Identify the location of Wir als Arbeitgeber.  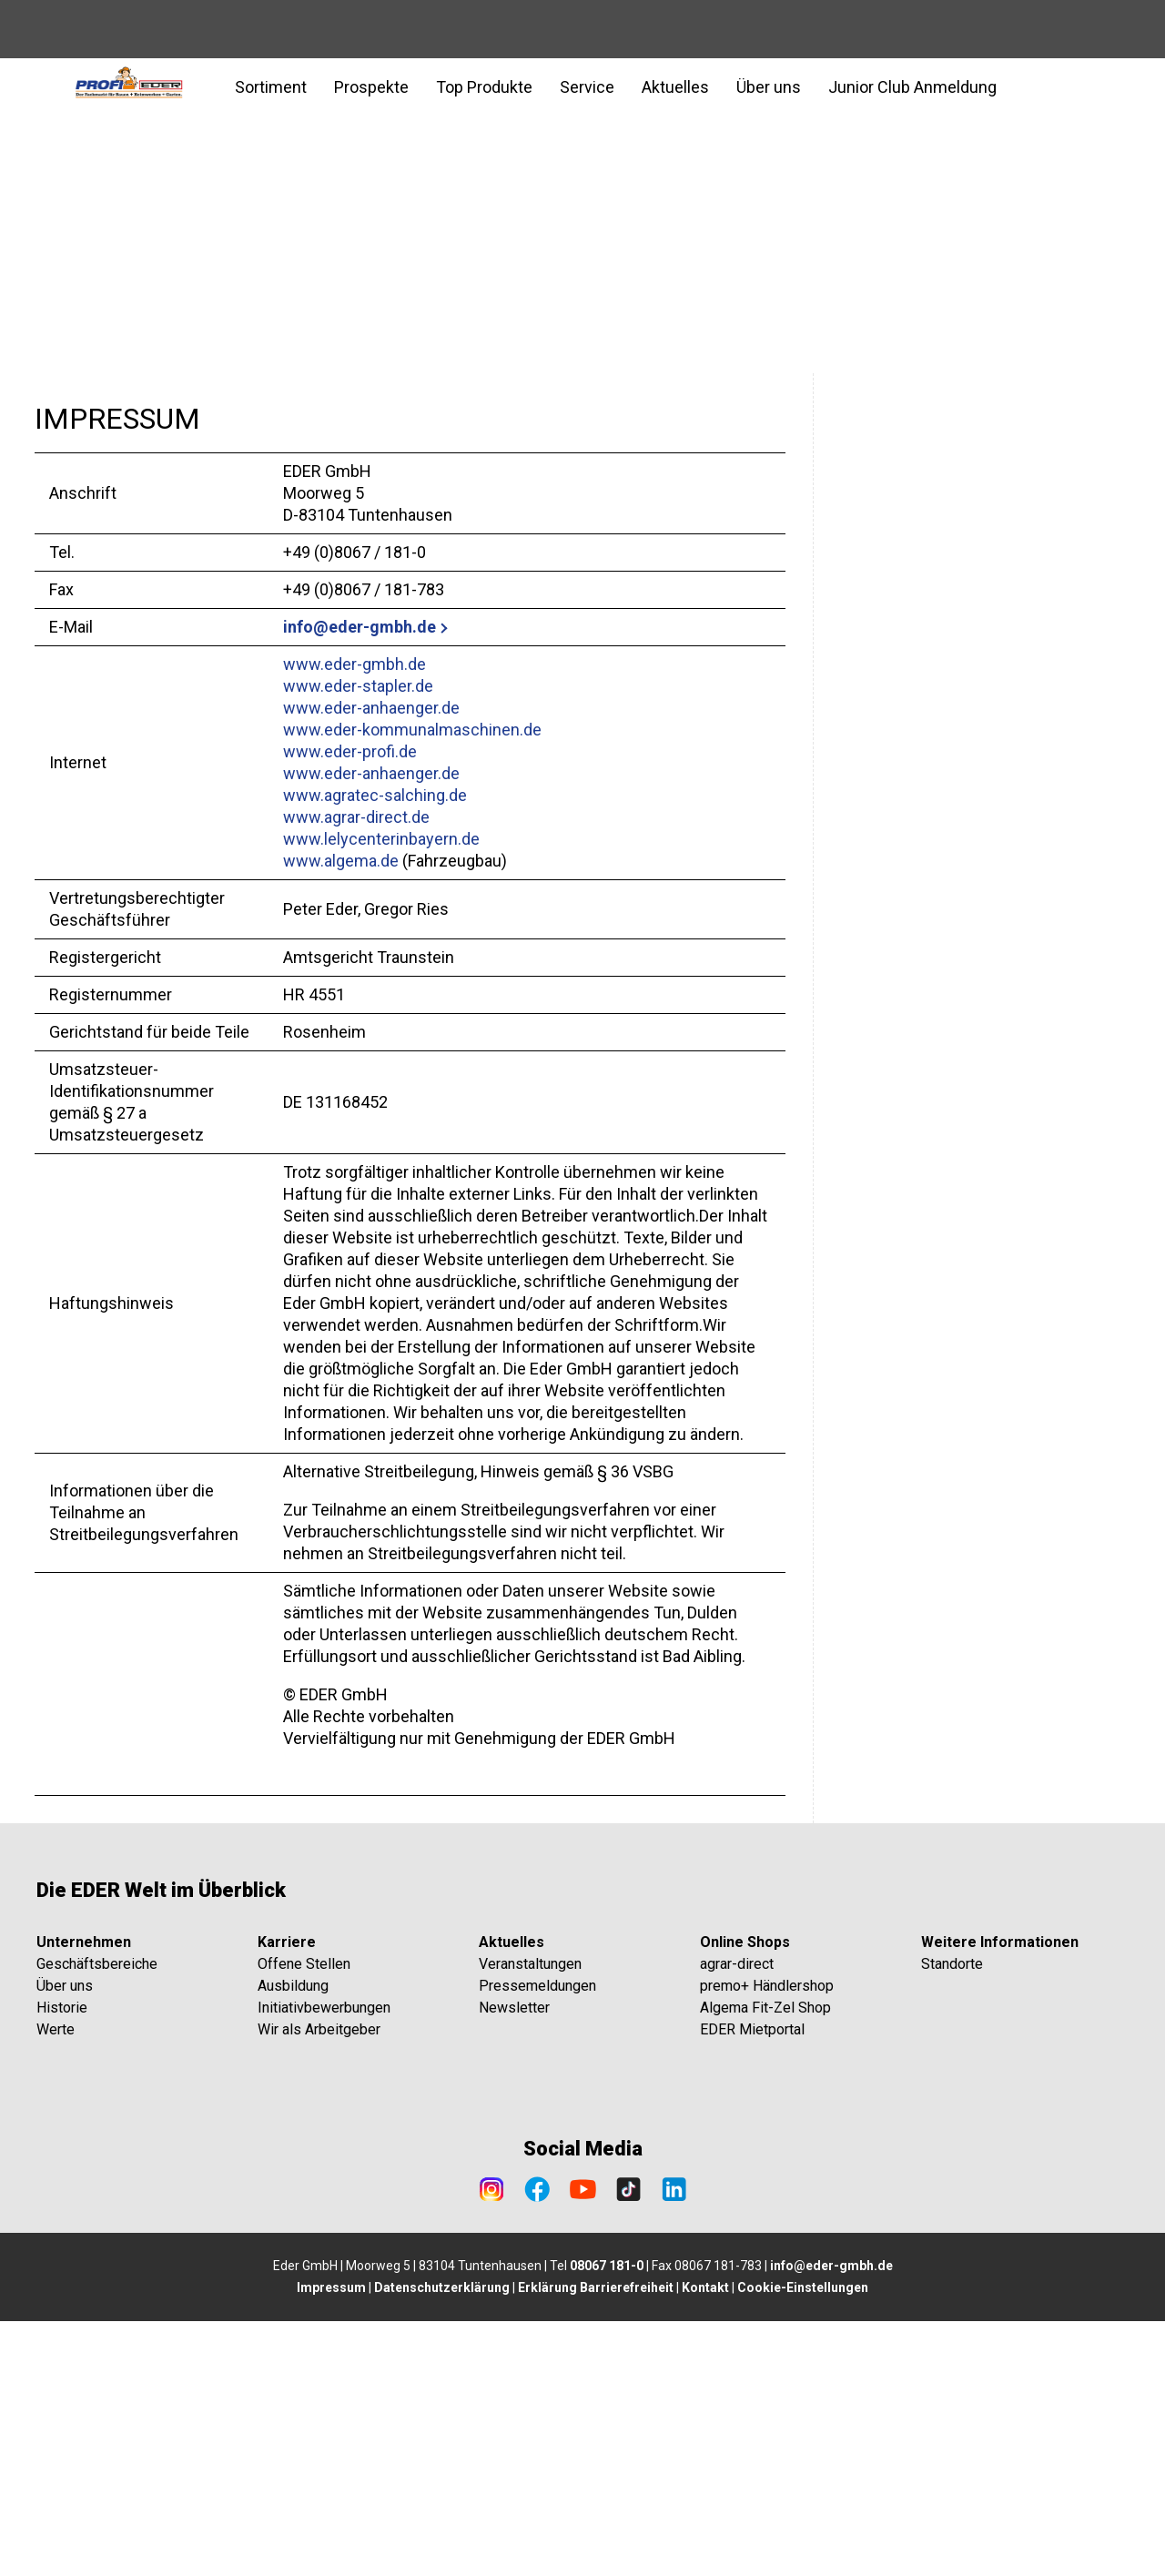
(319, 2284).